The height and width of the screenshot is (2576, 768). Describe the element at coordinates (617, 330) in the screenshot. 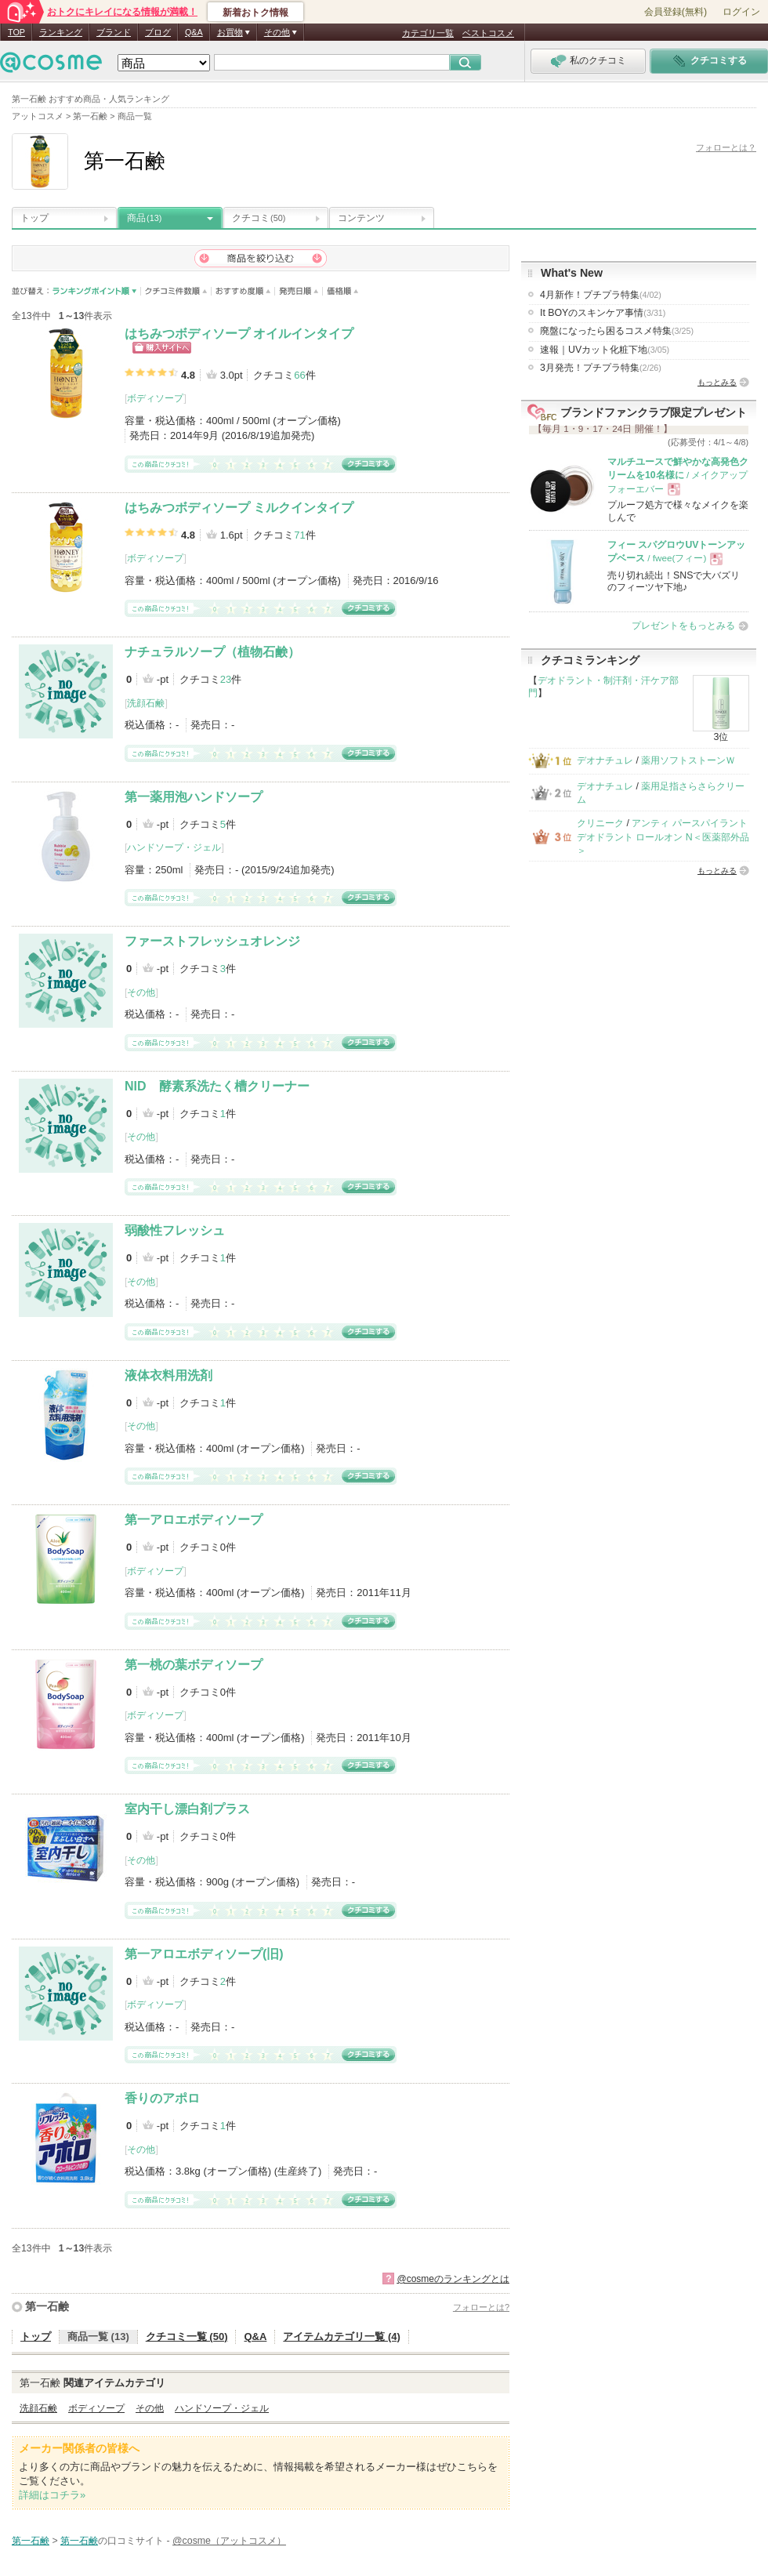

I see `廃盤になったら困るコスメ特集` at that location.